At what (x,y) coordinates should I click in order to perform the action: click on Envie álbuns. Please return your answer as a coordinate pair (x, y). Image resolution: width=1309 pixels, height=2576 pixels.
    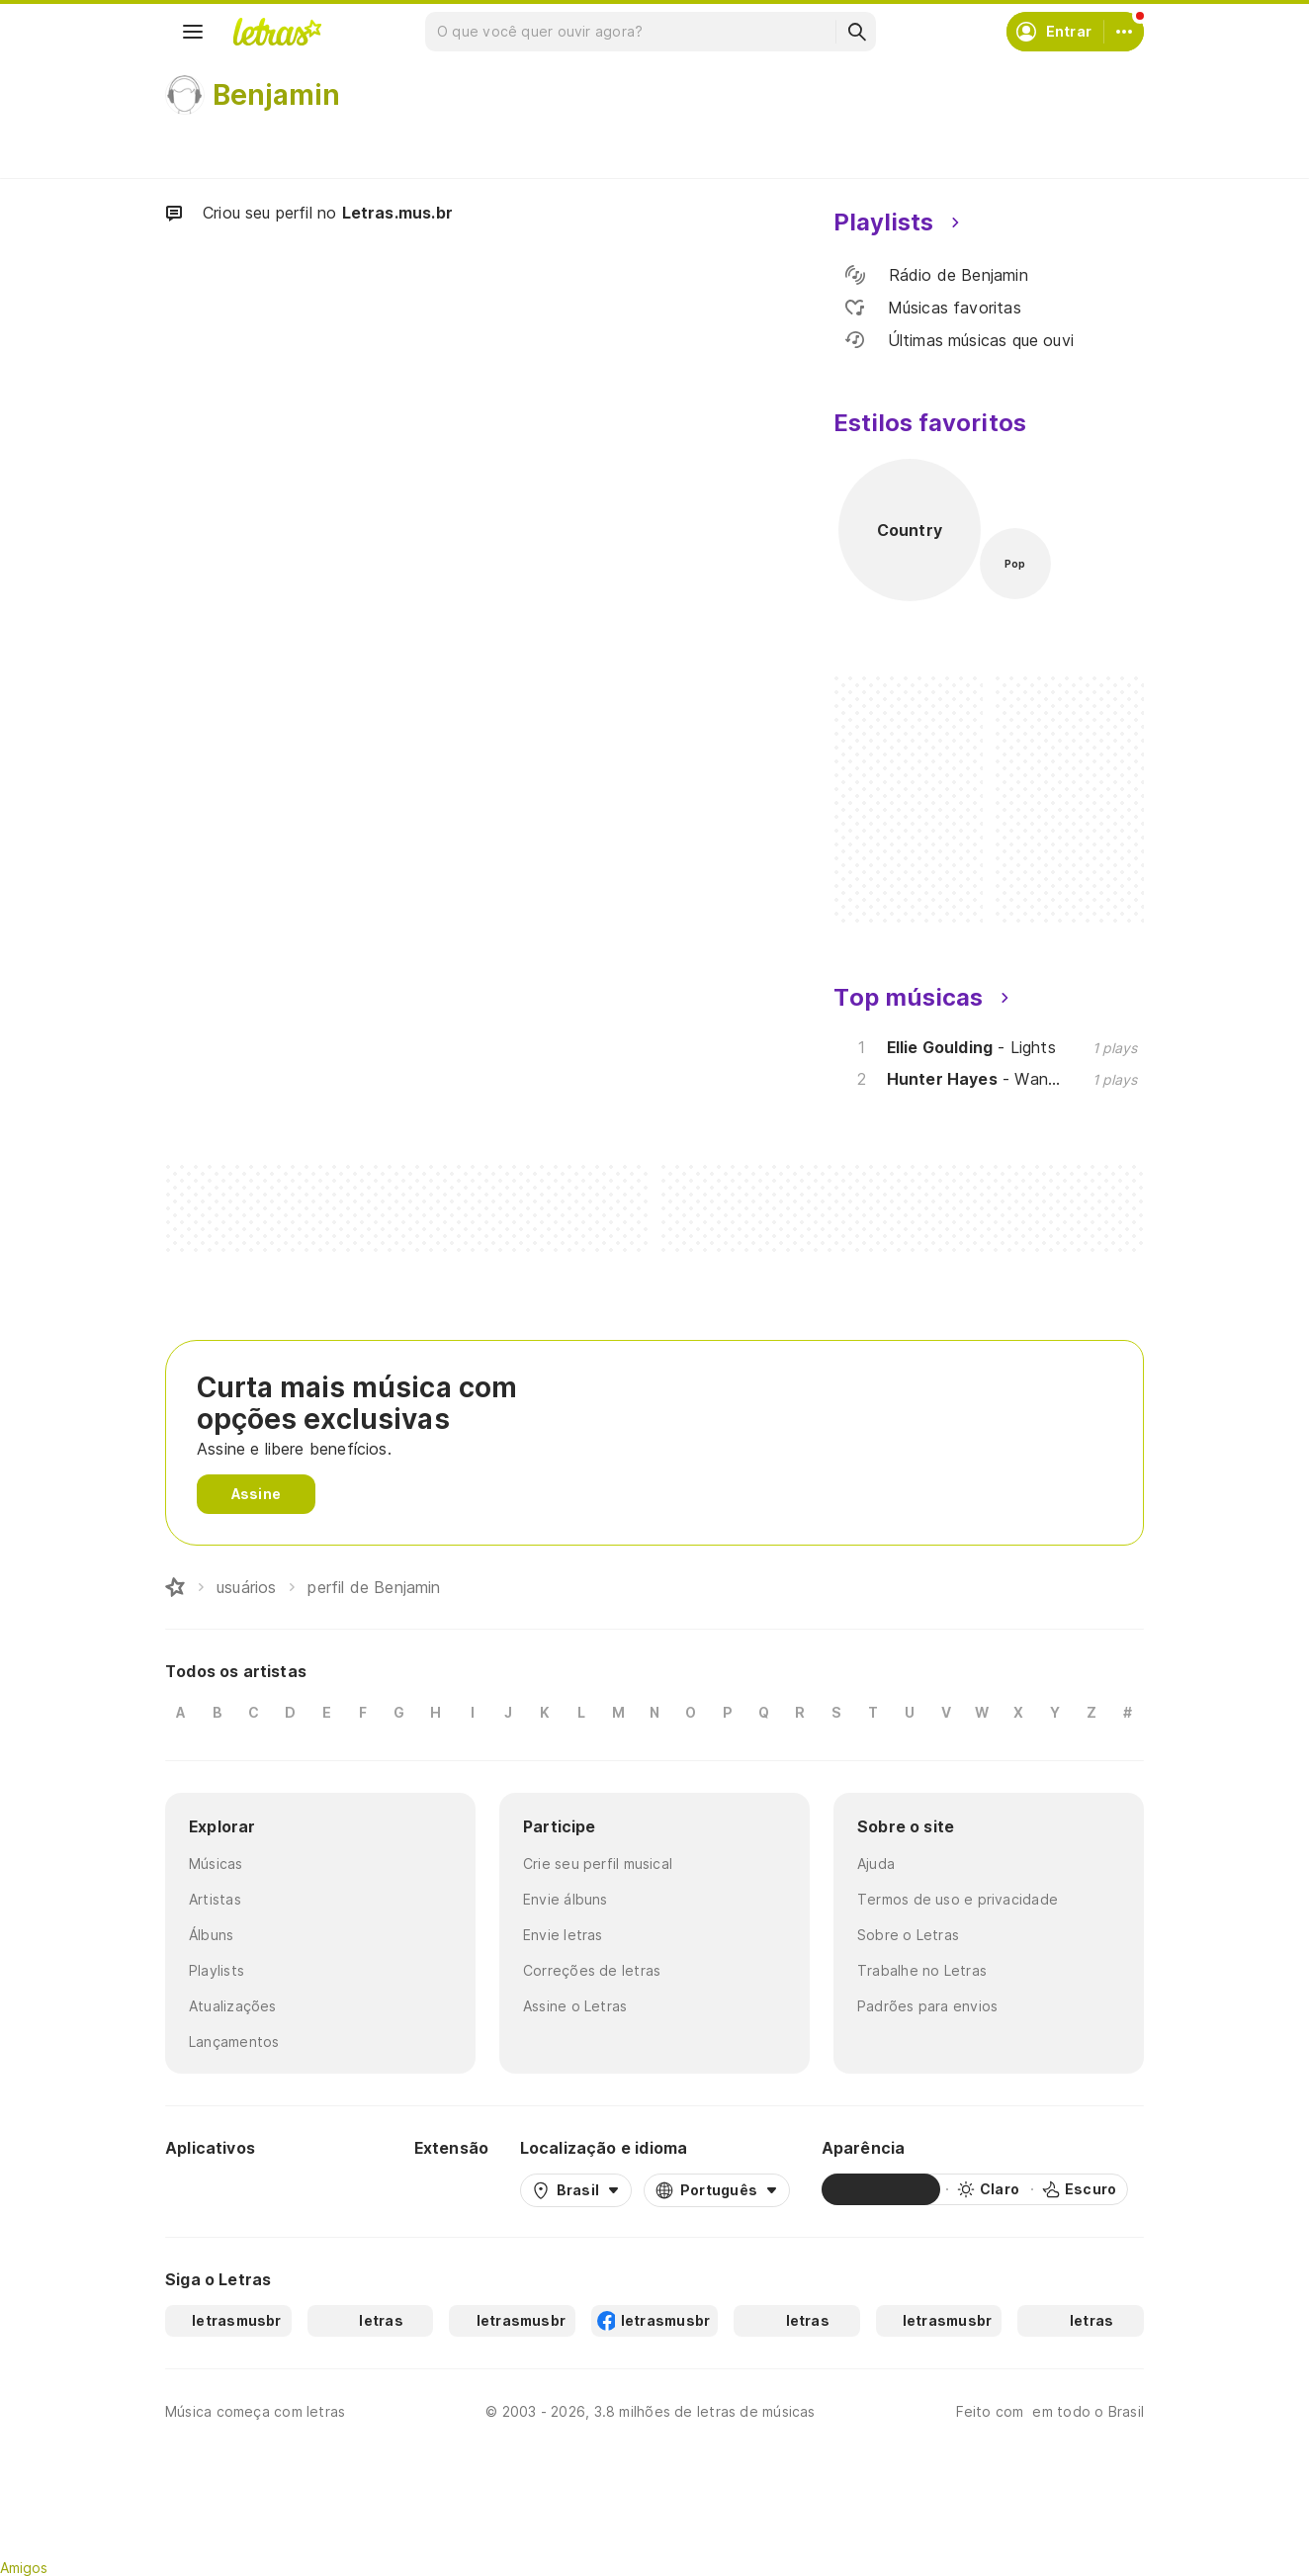
    Looking at the image, I should click on (565, 1899).